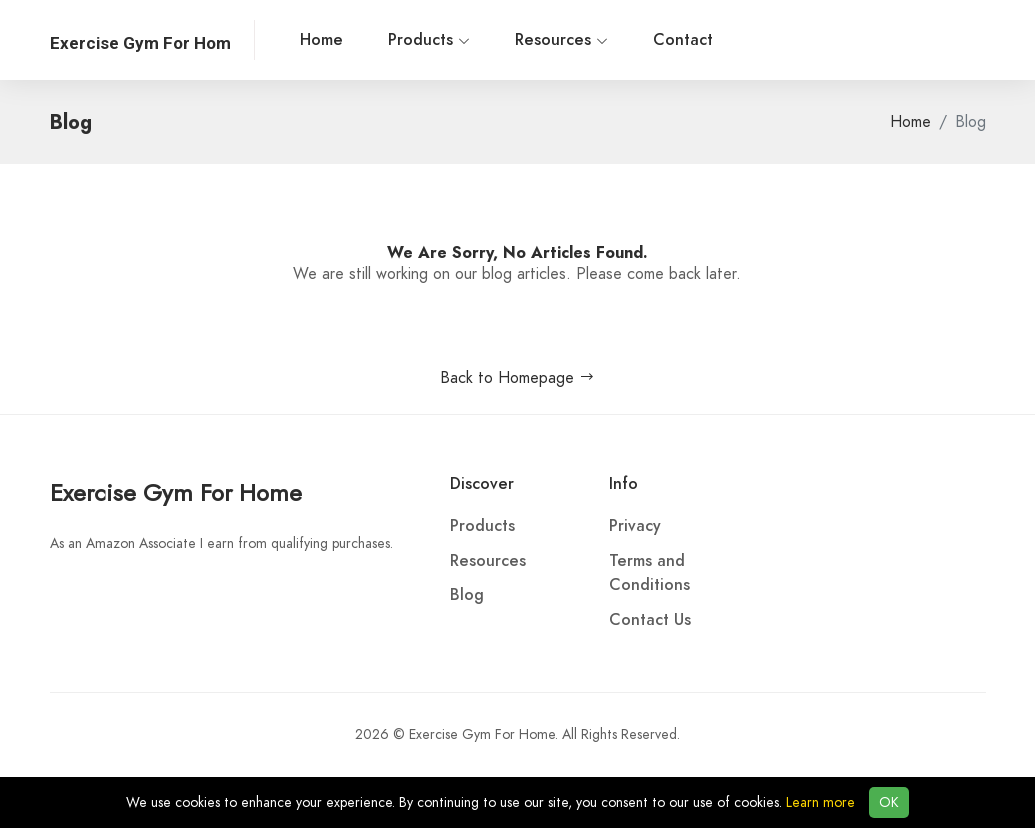 This screenshot has height=828, width=1035. Describe the element at coordinates (820, 802) in the screenshot. I see `Learn more` at that location.